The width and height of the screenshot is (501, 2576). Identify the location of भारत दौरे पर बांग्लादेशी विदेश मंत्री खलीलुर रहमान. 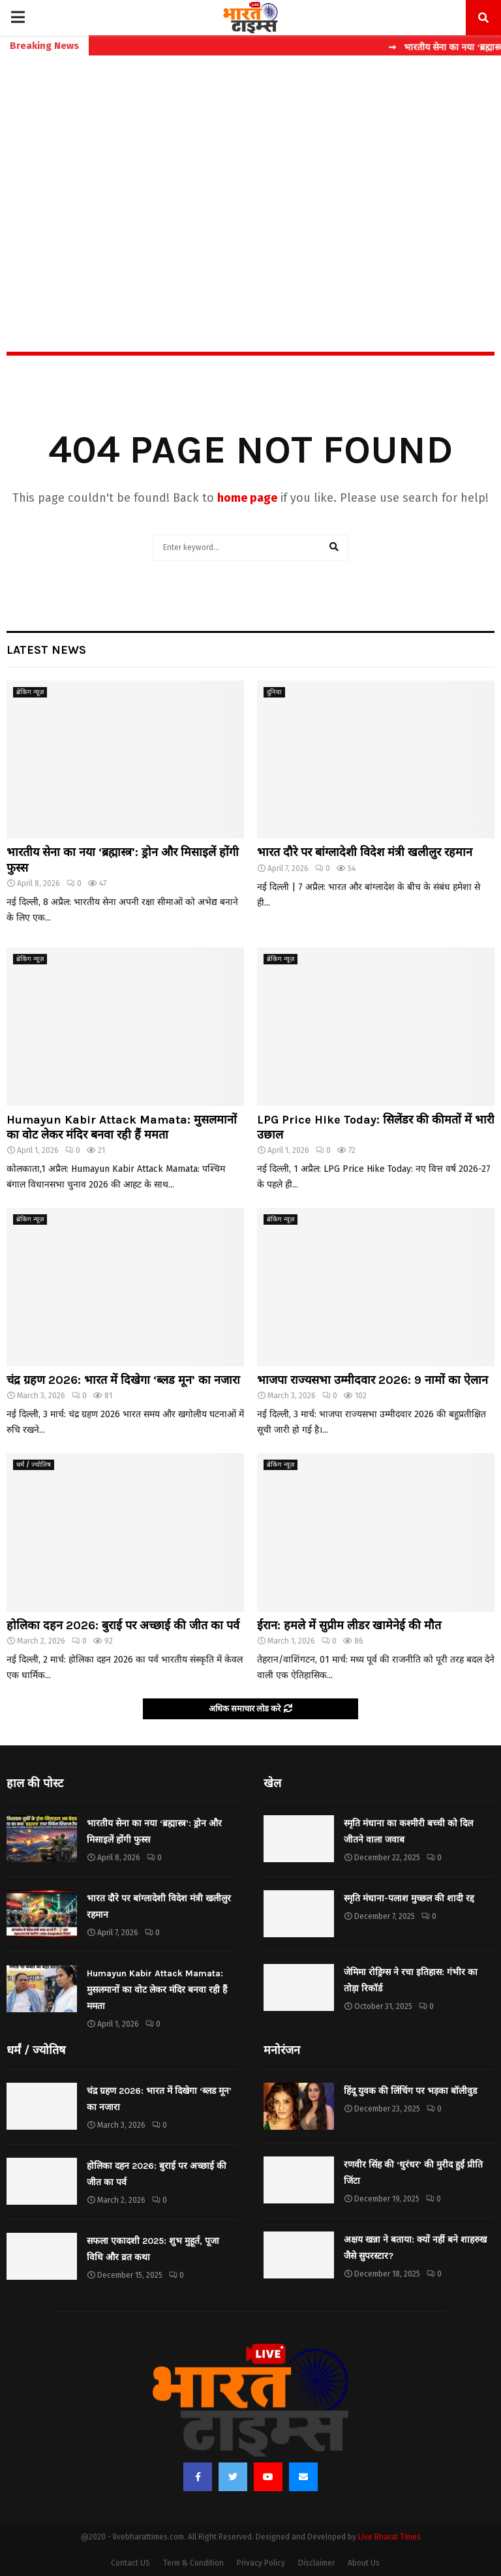
(364, 852).